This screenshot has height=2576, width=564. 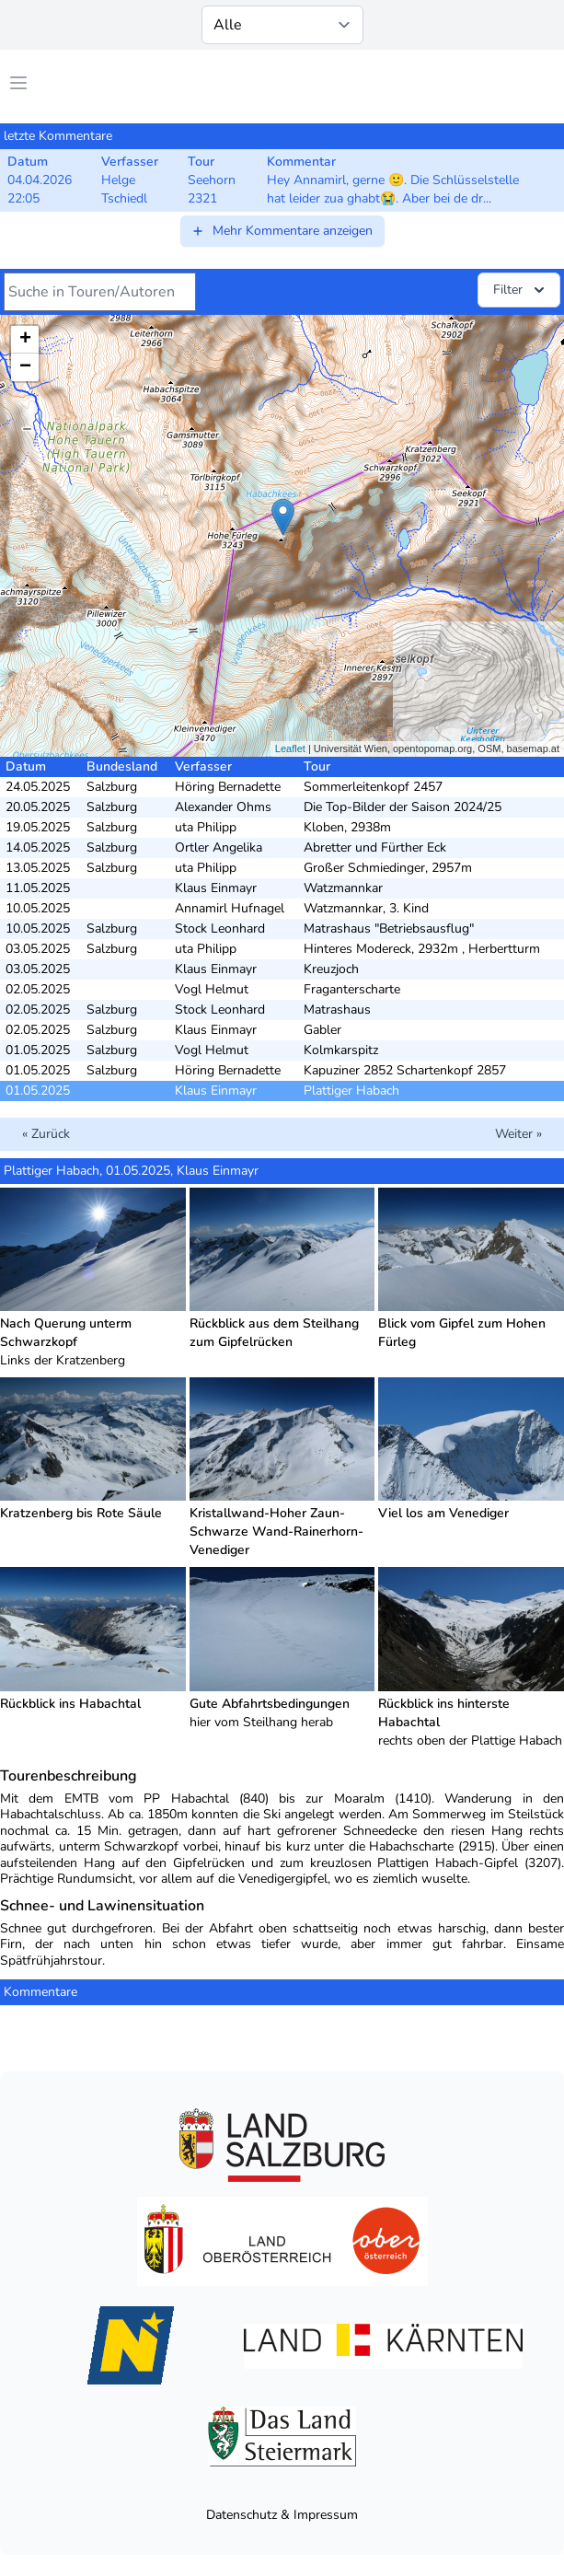 I want to click on Ortler Angelika, so click(x=218, y=847).